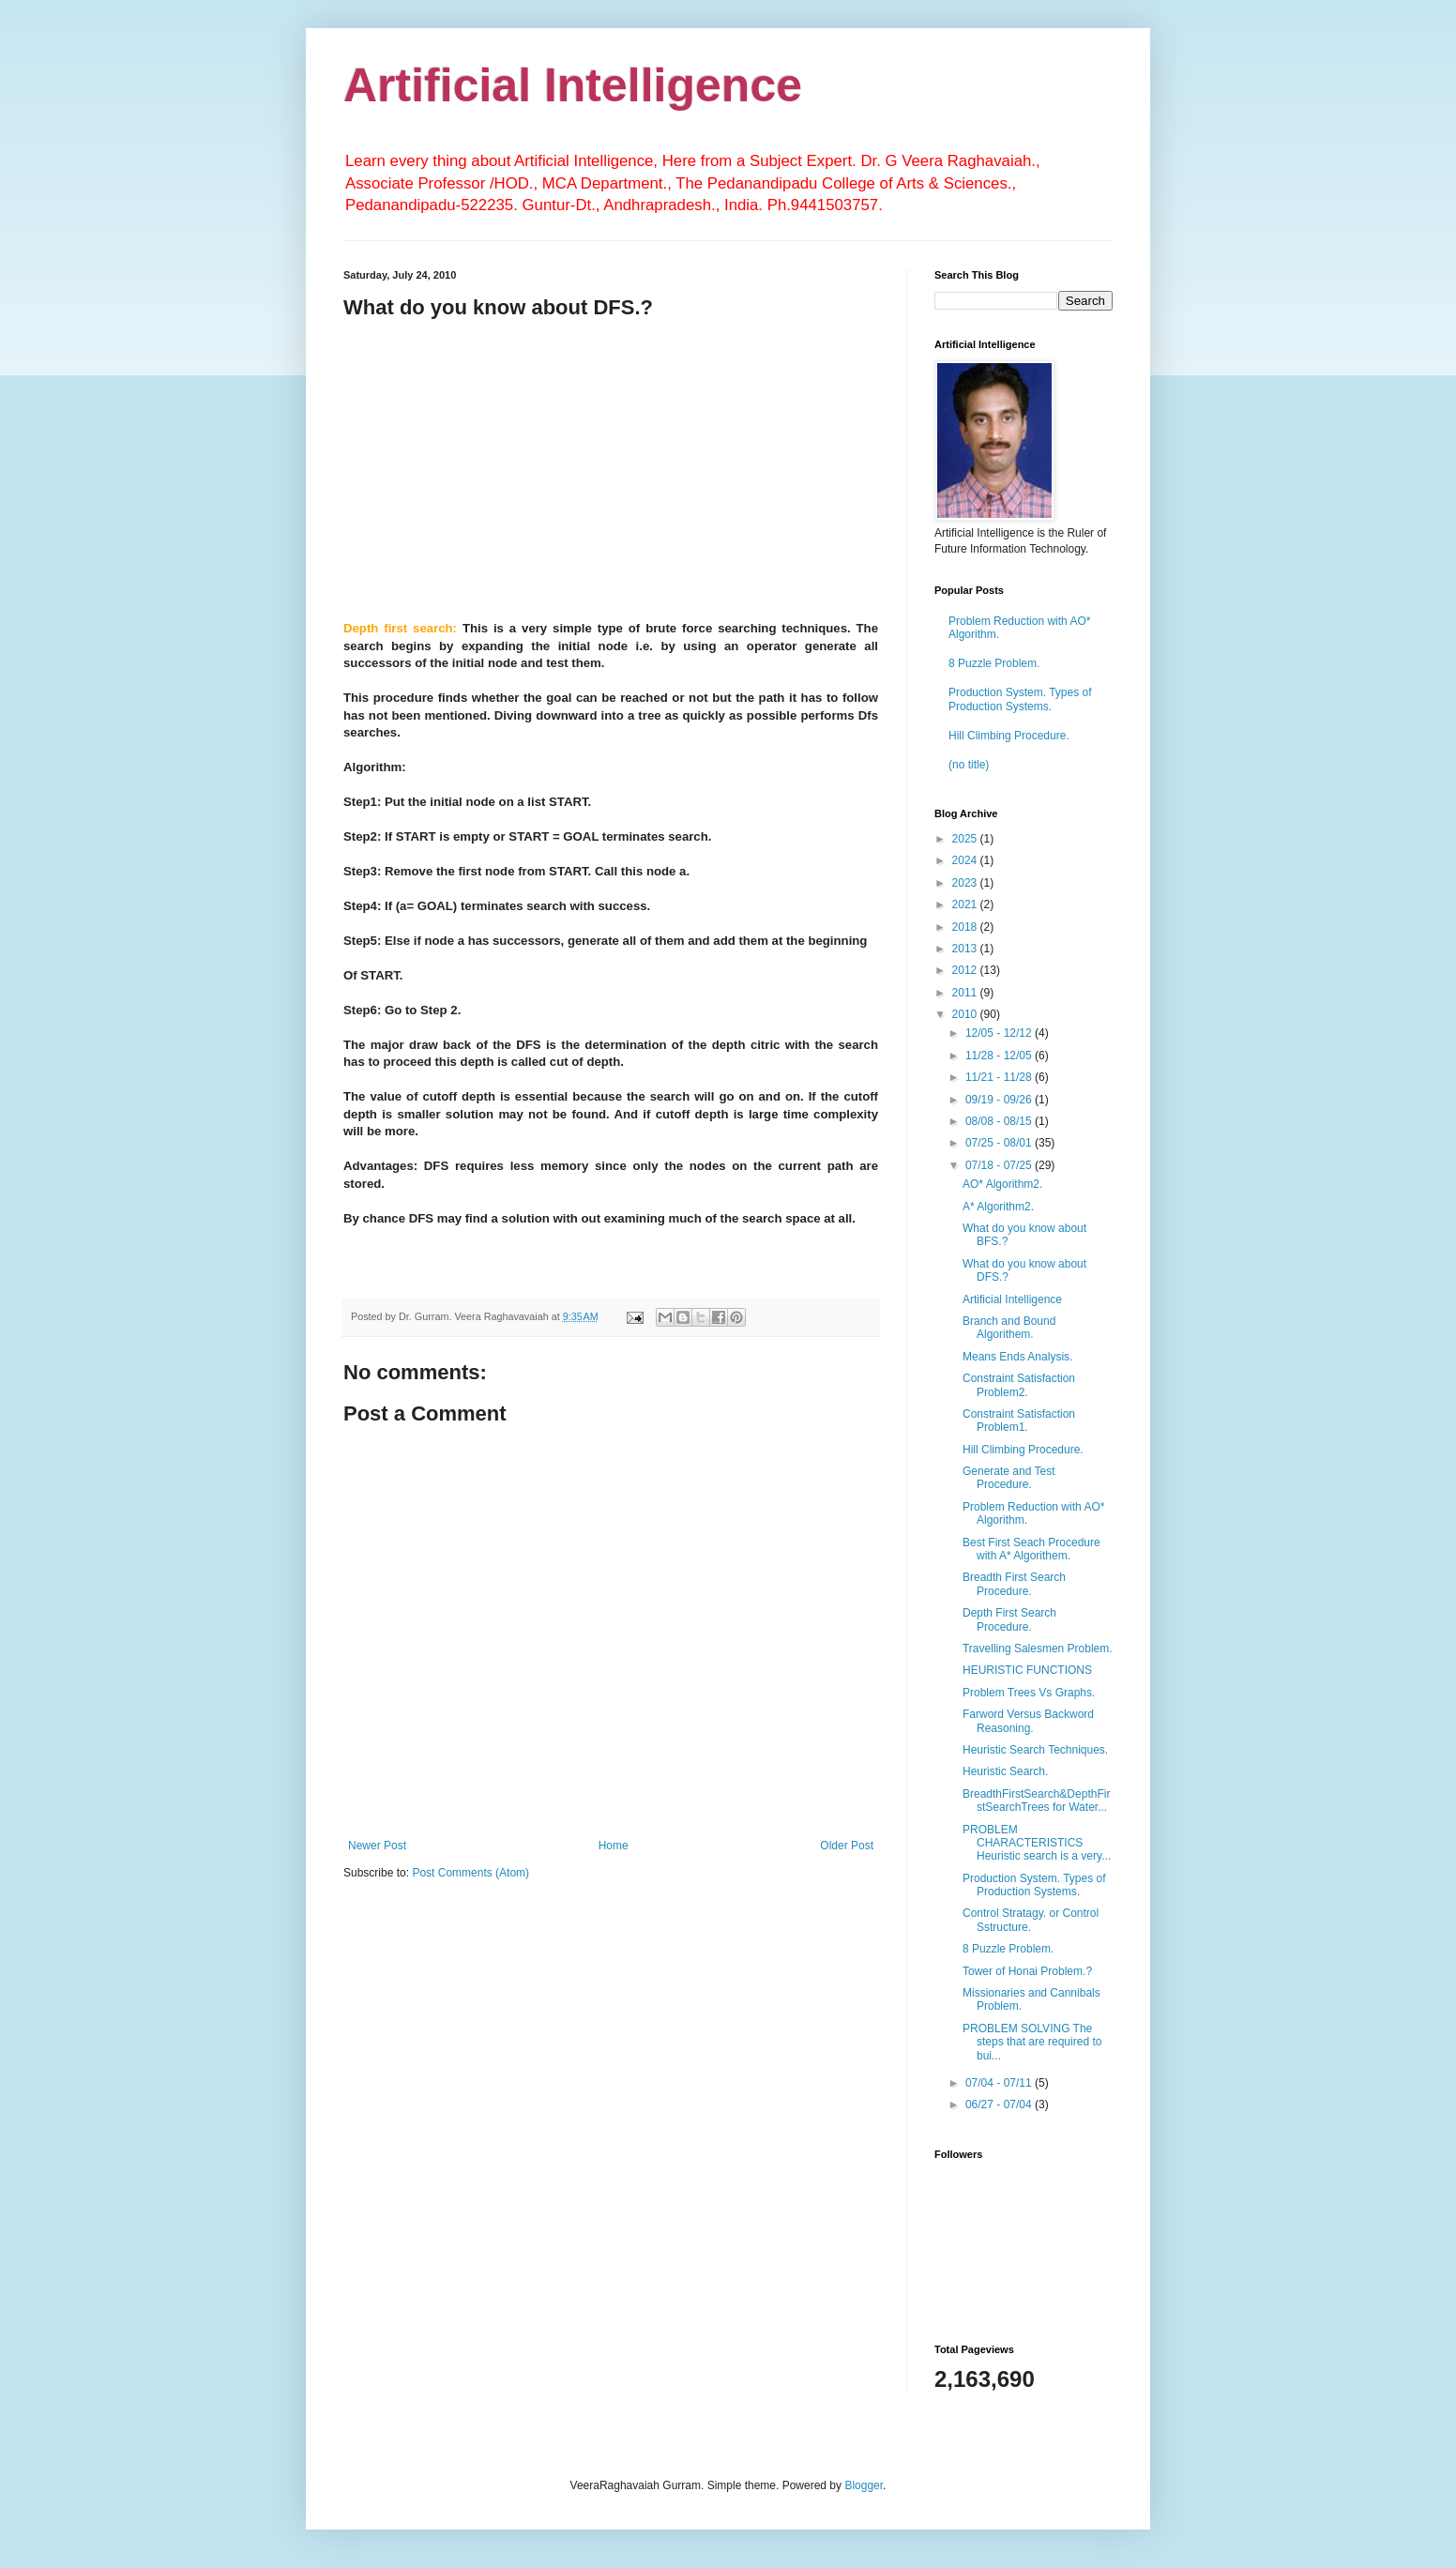 Image resolution: width=1456 pixels, height=2568 pixels. Describe the element at coordinates (1014, 1584) in the screenshot. I see `Breadth First Search Procedure.` at that location.